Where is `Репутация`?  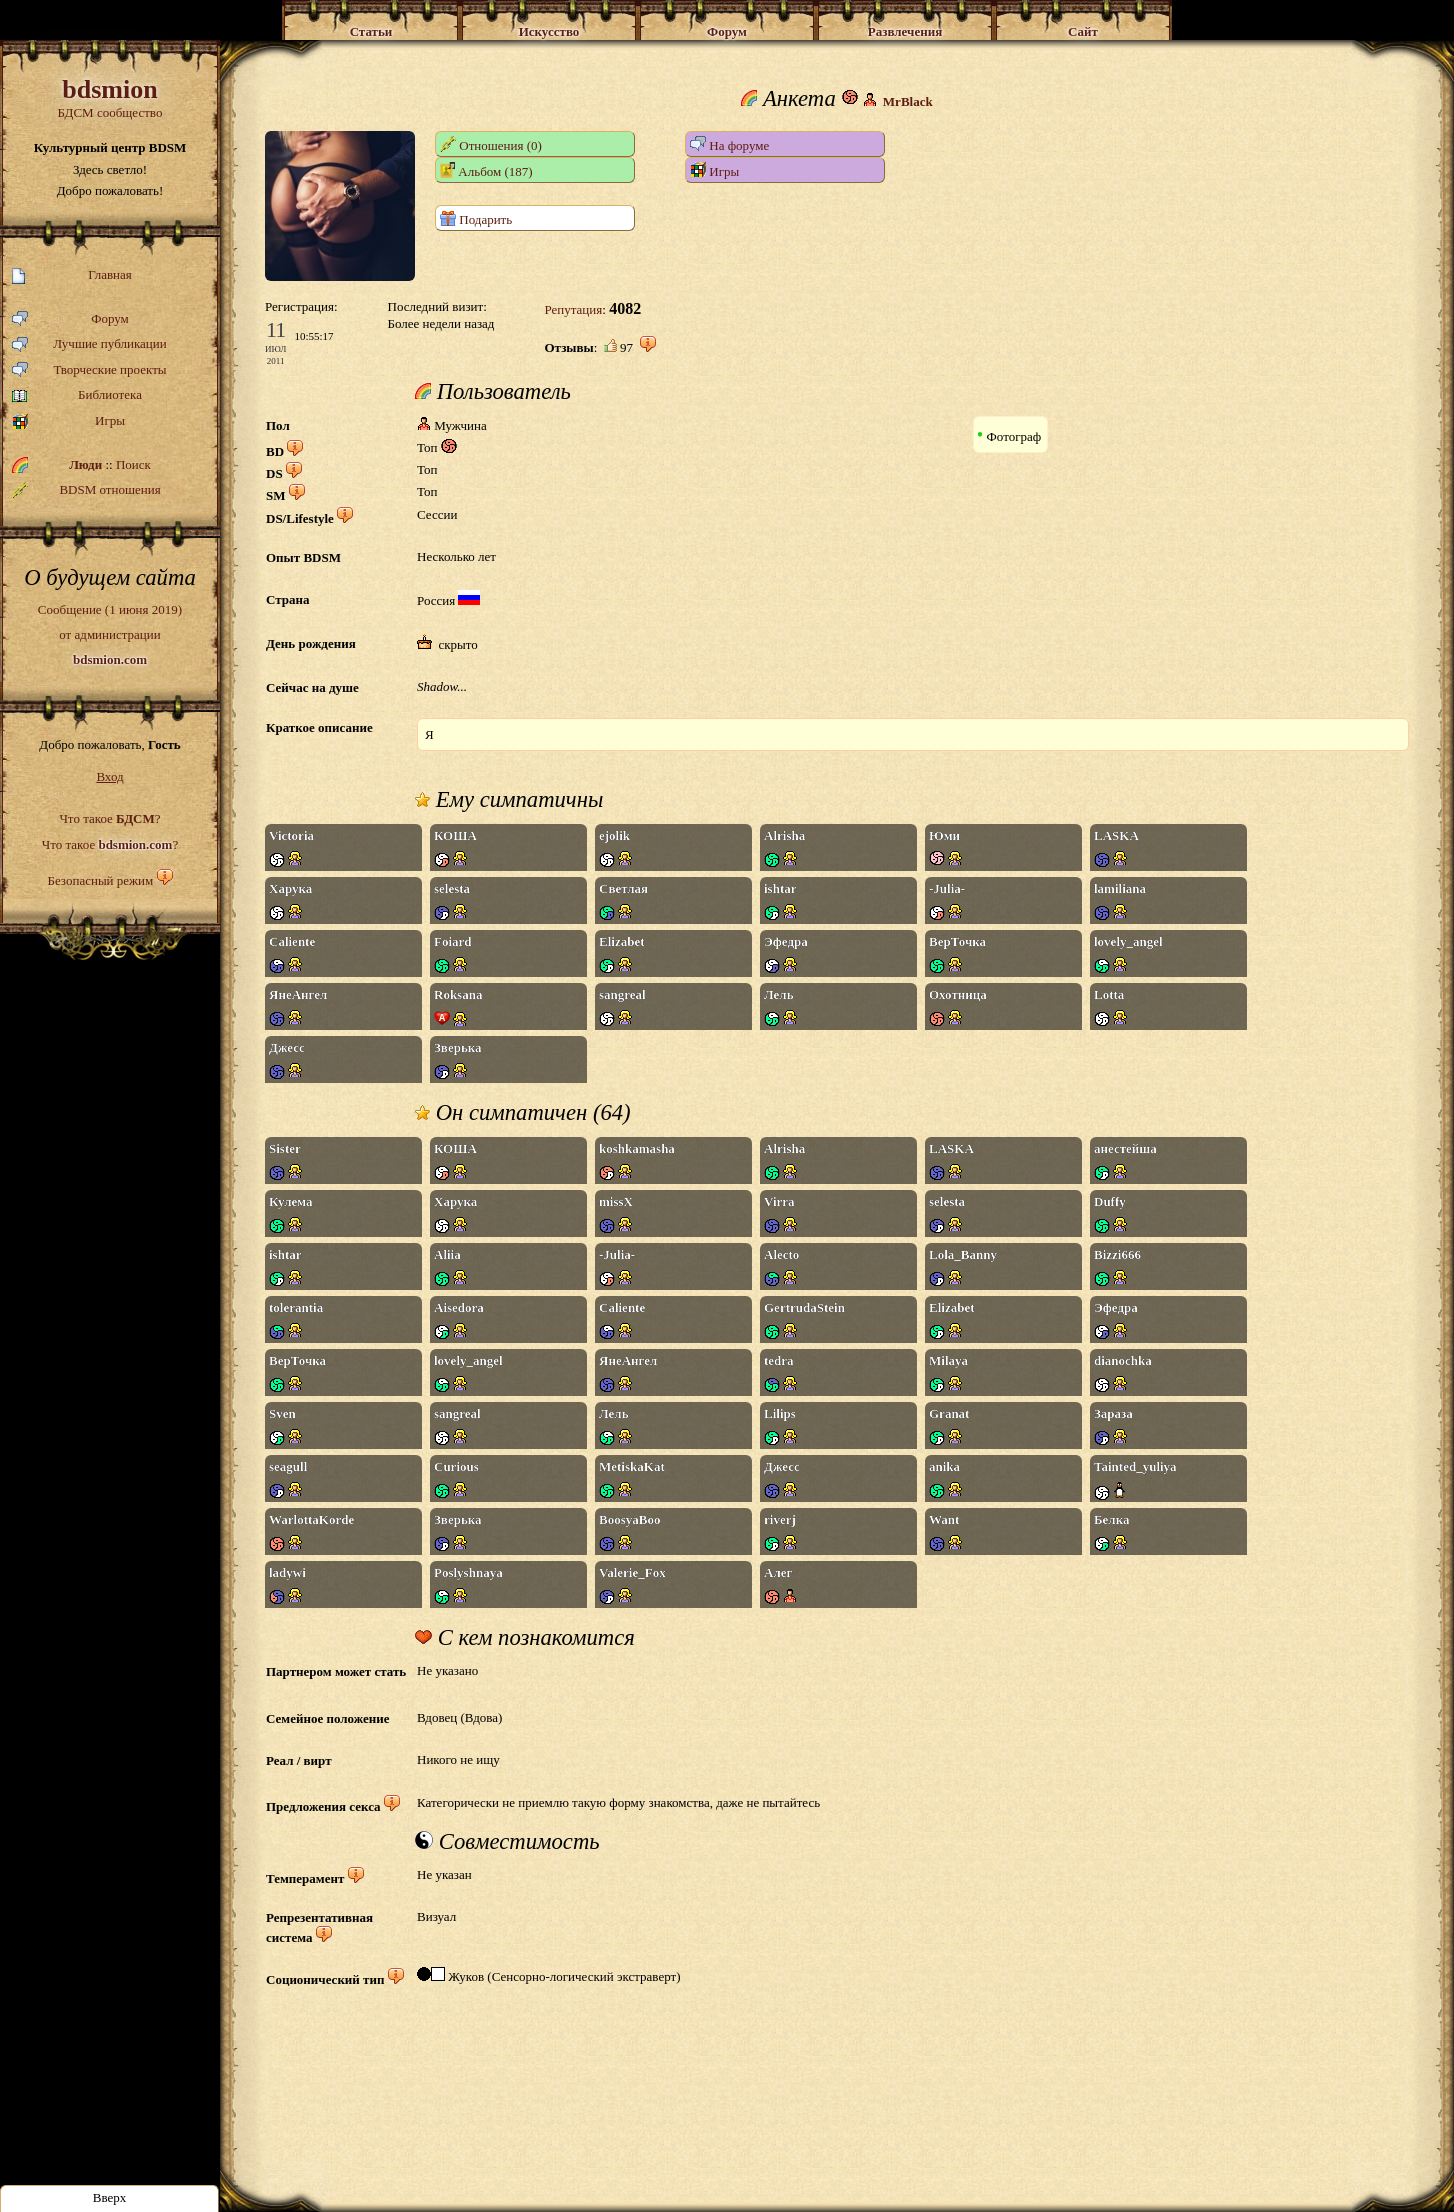 Репутация is located at coordinates (573, 309).